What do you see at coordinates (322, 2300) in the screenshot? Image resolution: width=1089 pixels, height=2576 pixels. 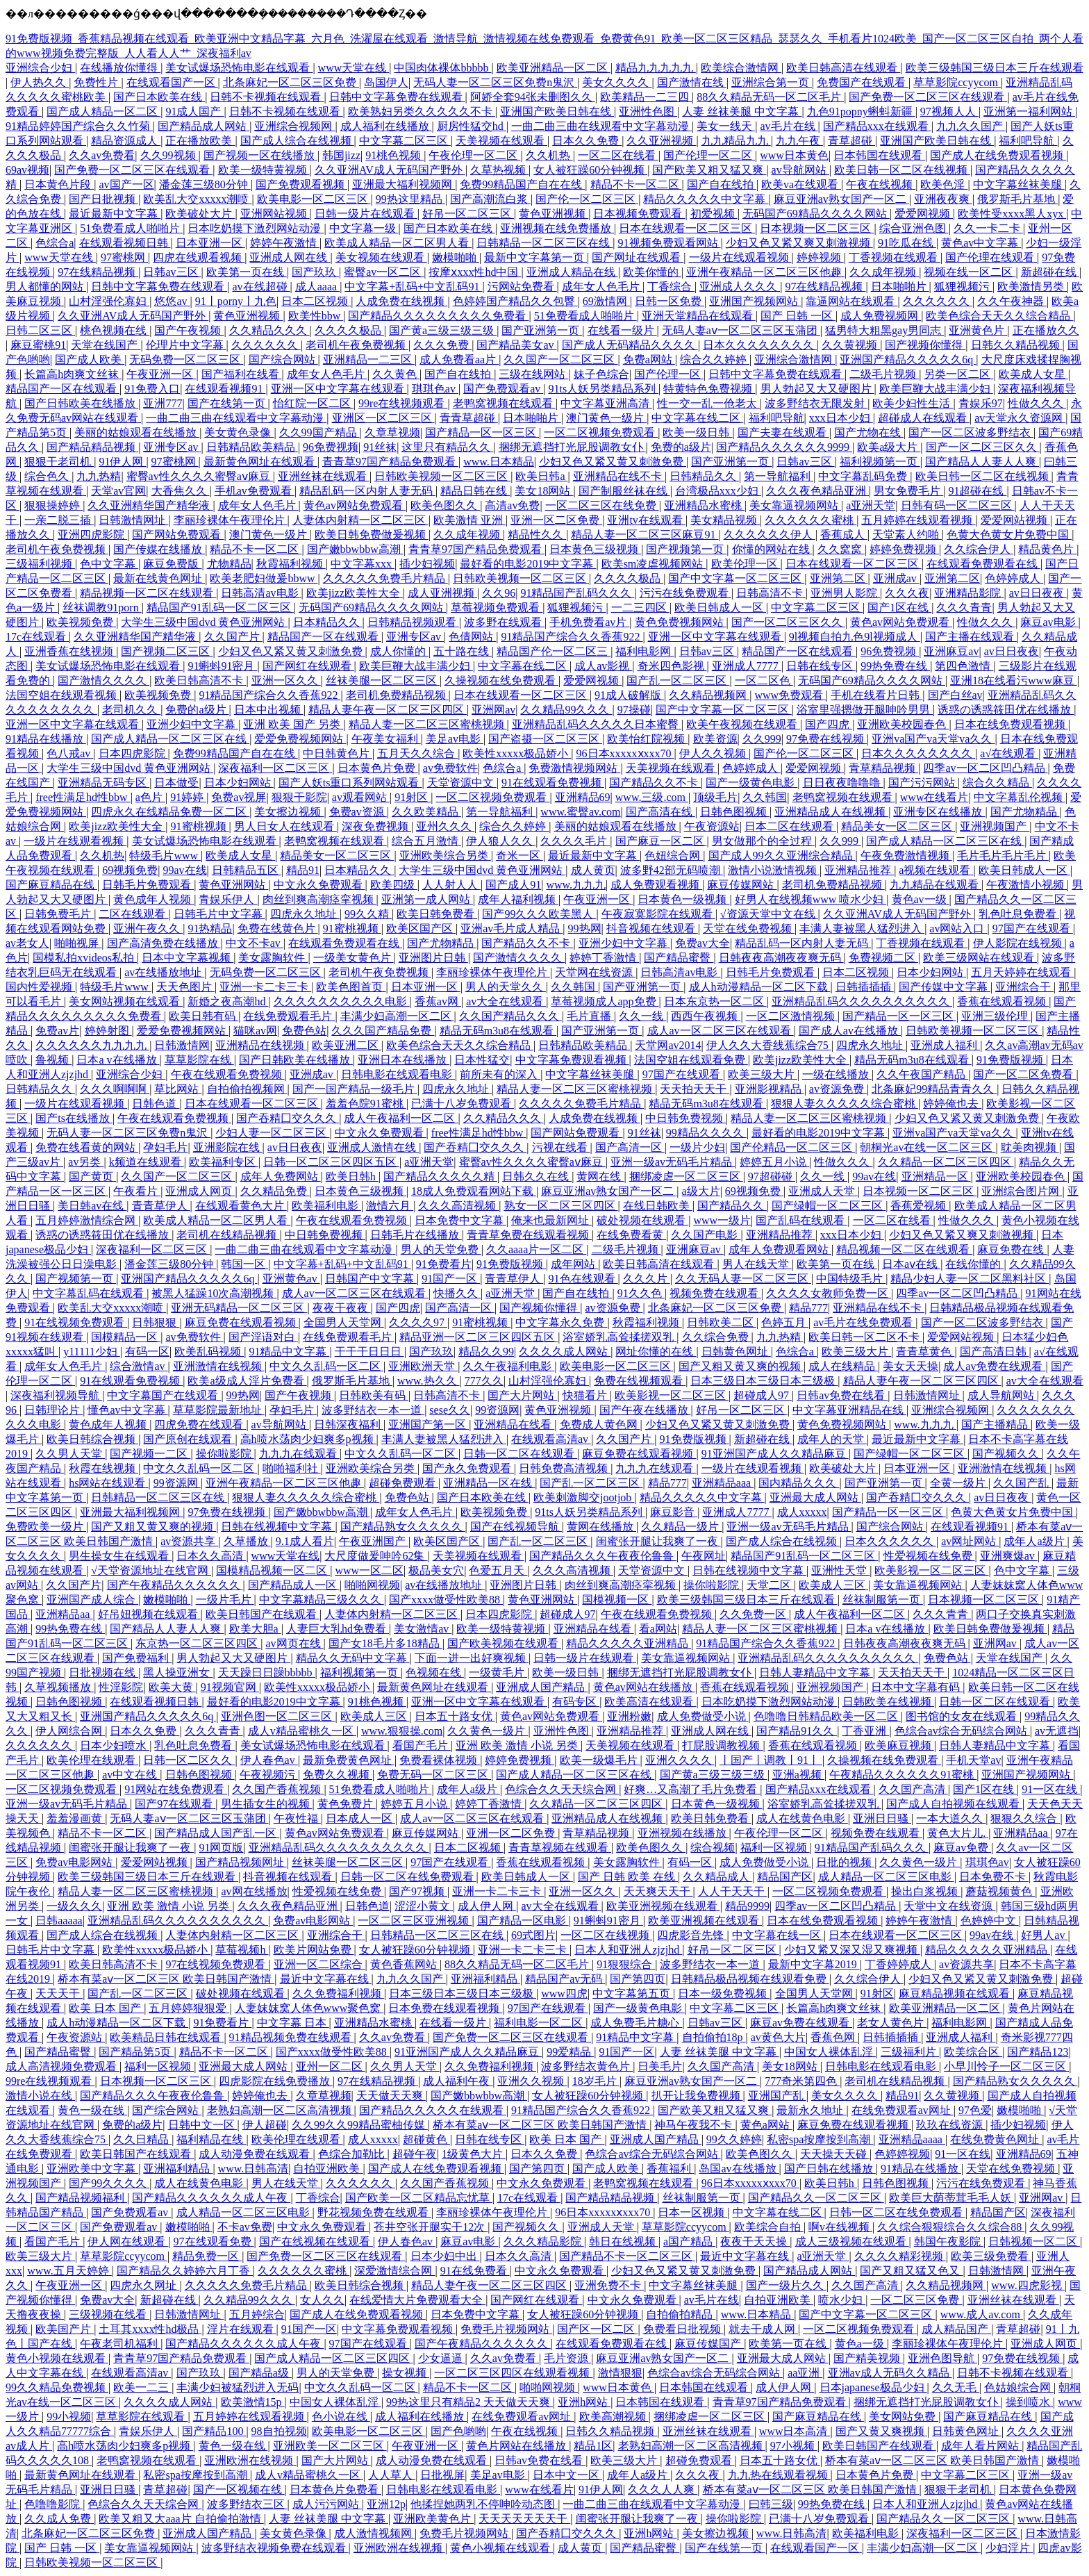 I see `女人久久` at bounding box center [322, 2300].